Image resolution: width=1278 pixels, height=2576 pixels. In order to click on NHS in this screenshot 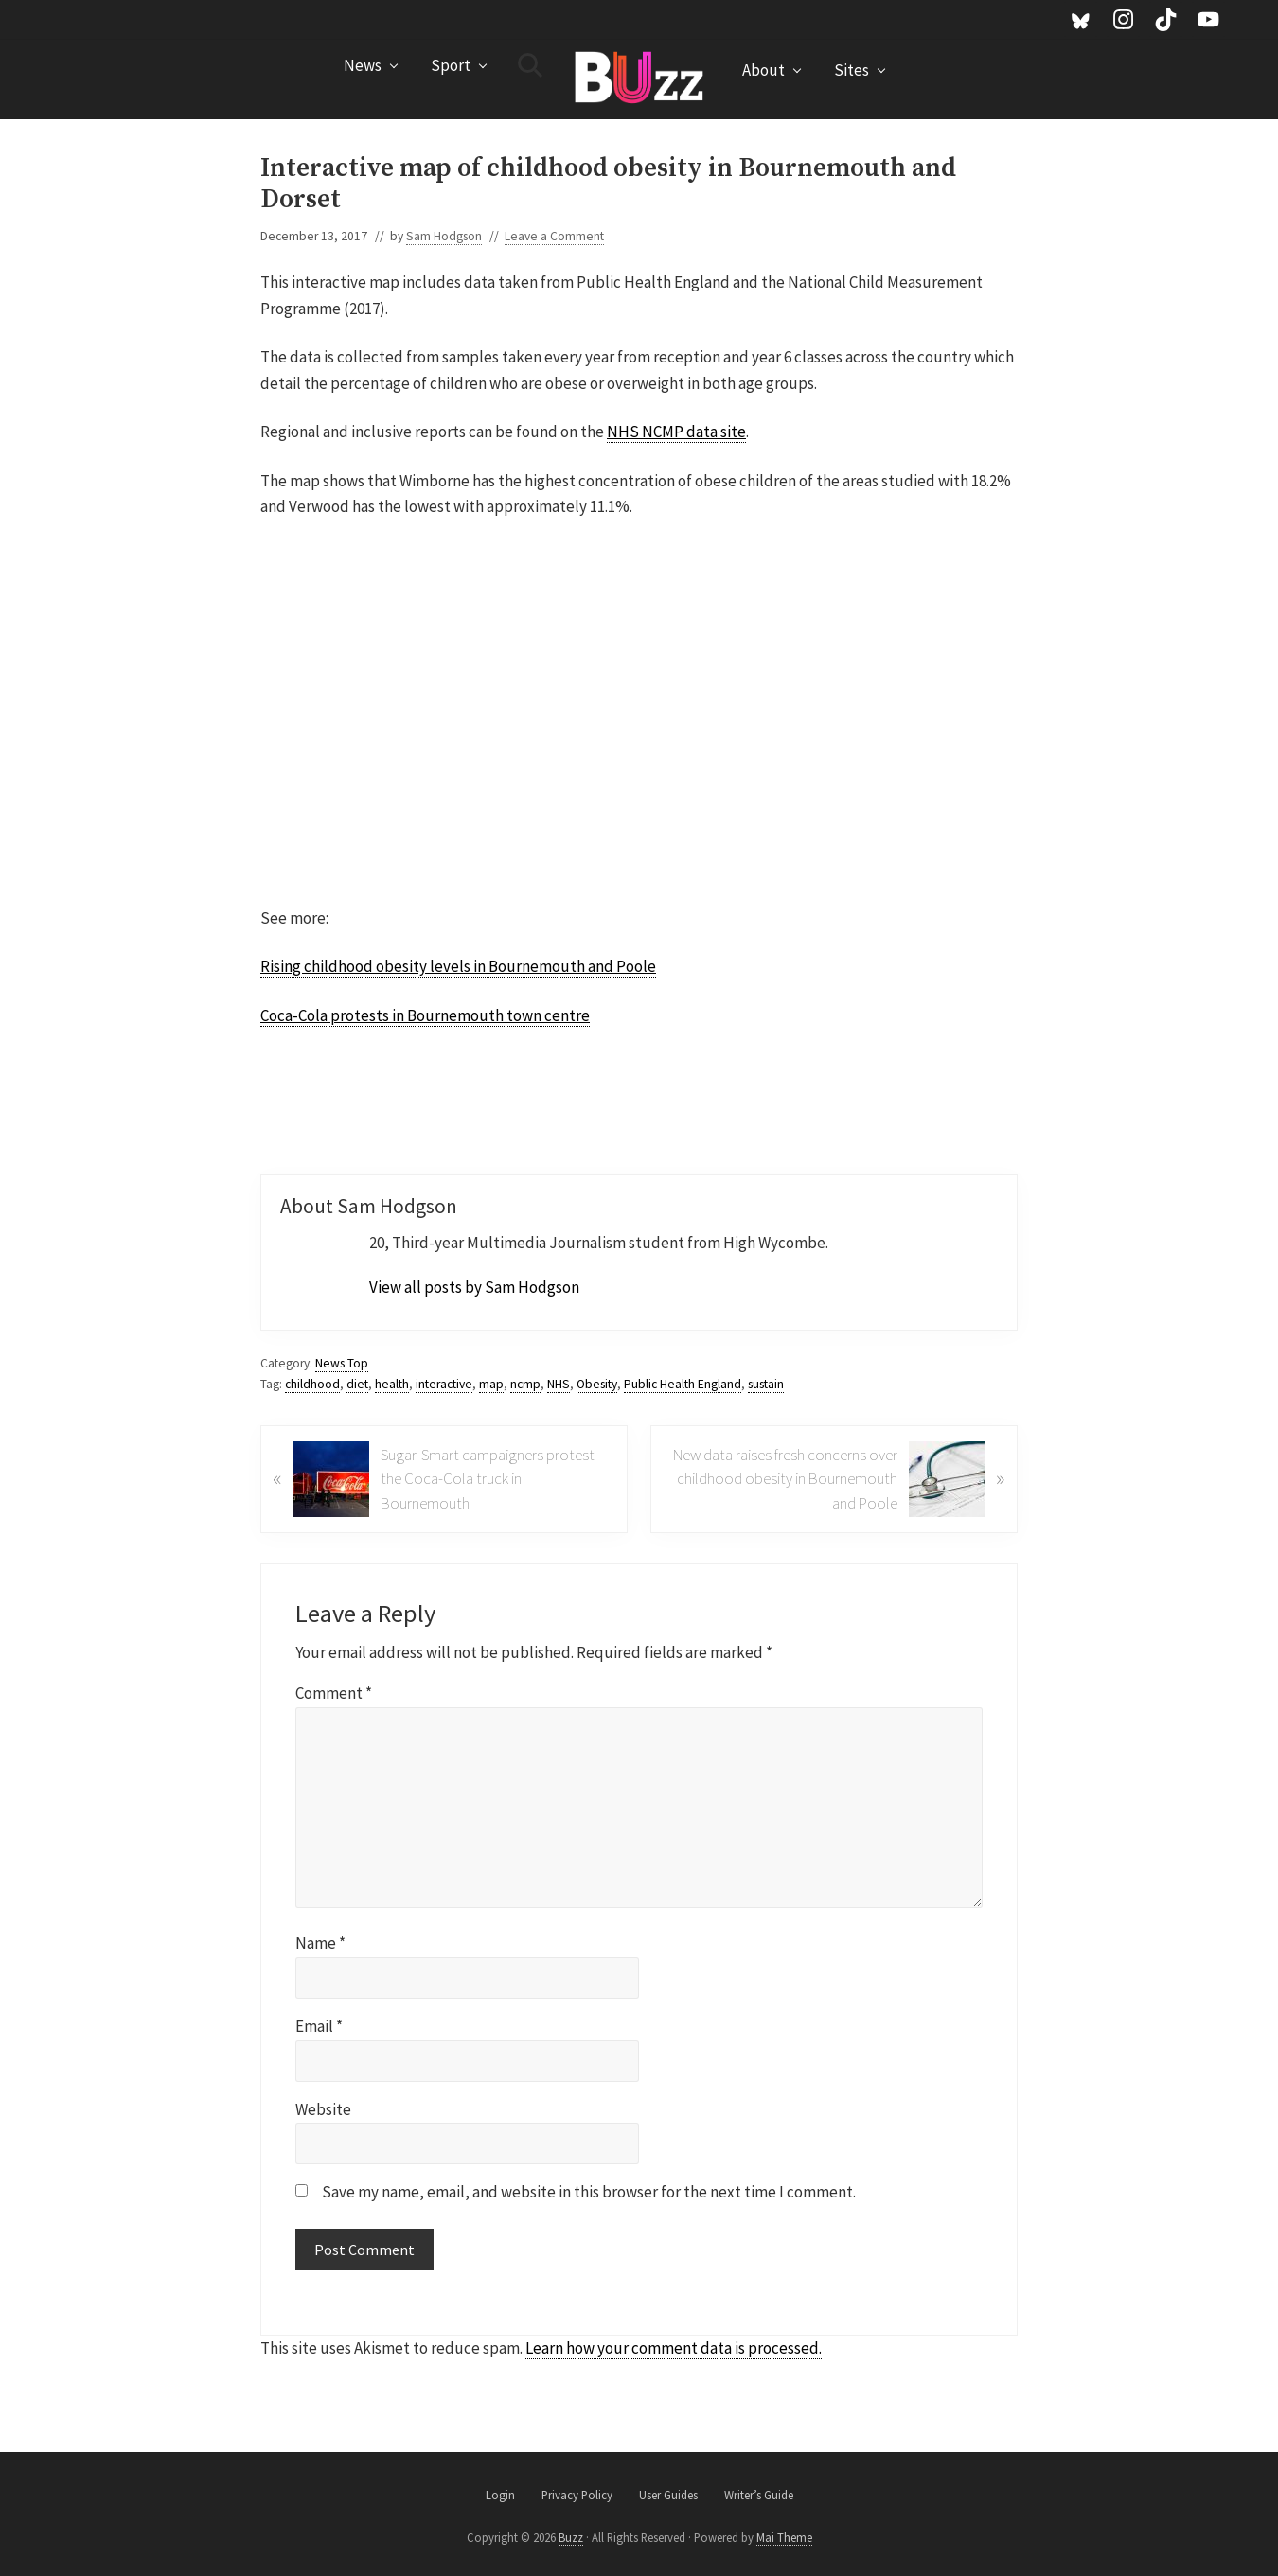, I will do `click(558, 1384)`.